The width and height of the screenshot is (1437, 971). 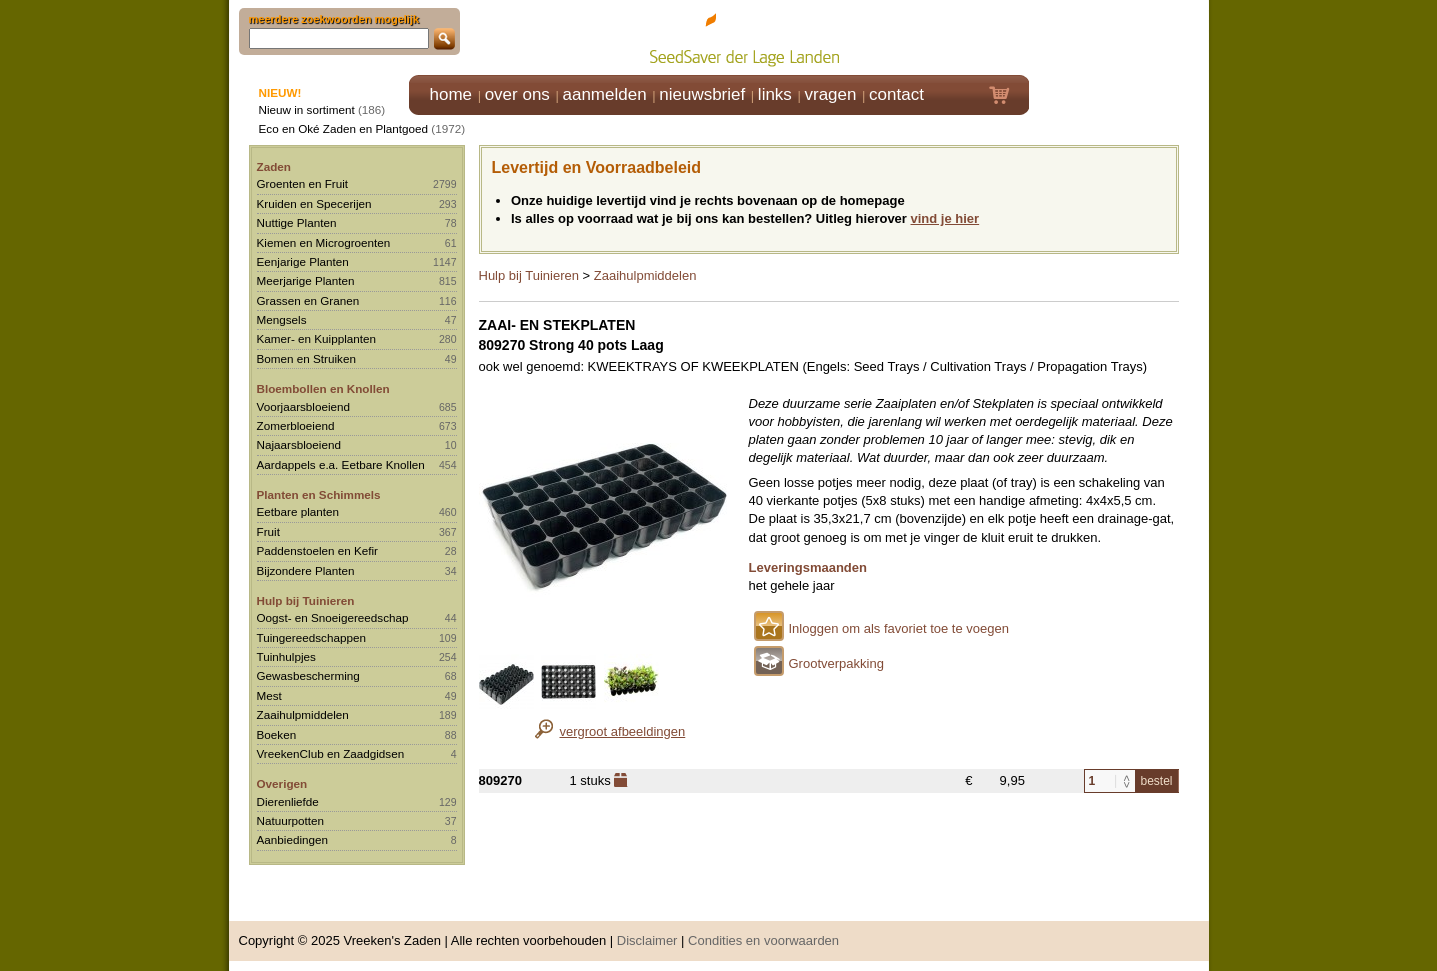 What do you see at coordinates (268, 531) in the screenshot?
I see `Fruit` at bounding box center [268, 531].